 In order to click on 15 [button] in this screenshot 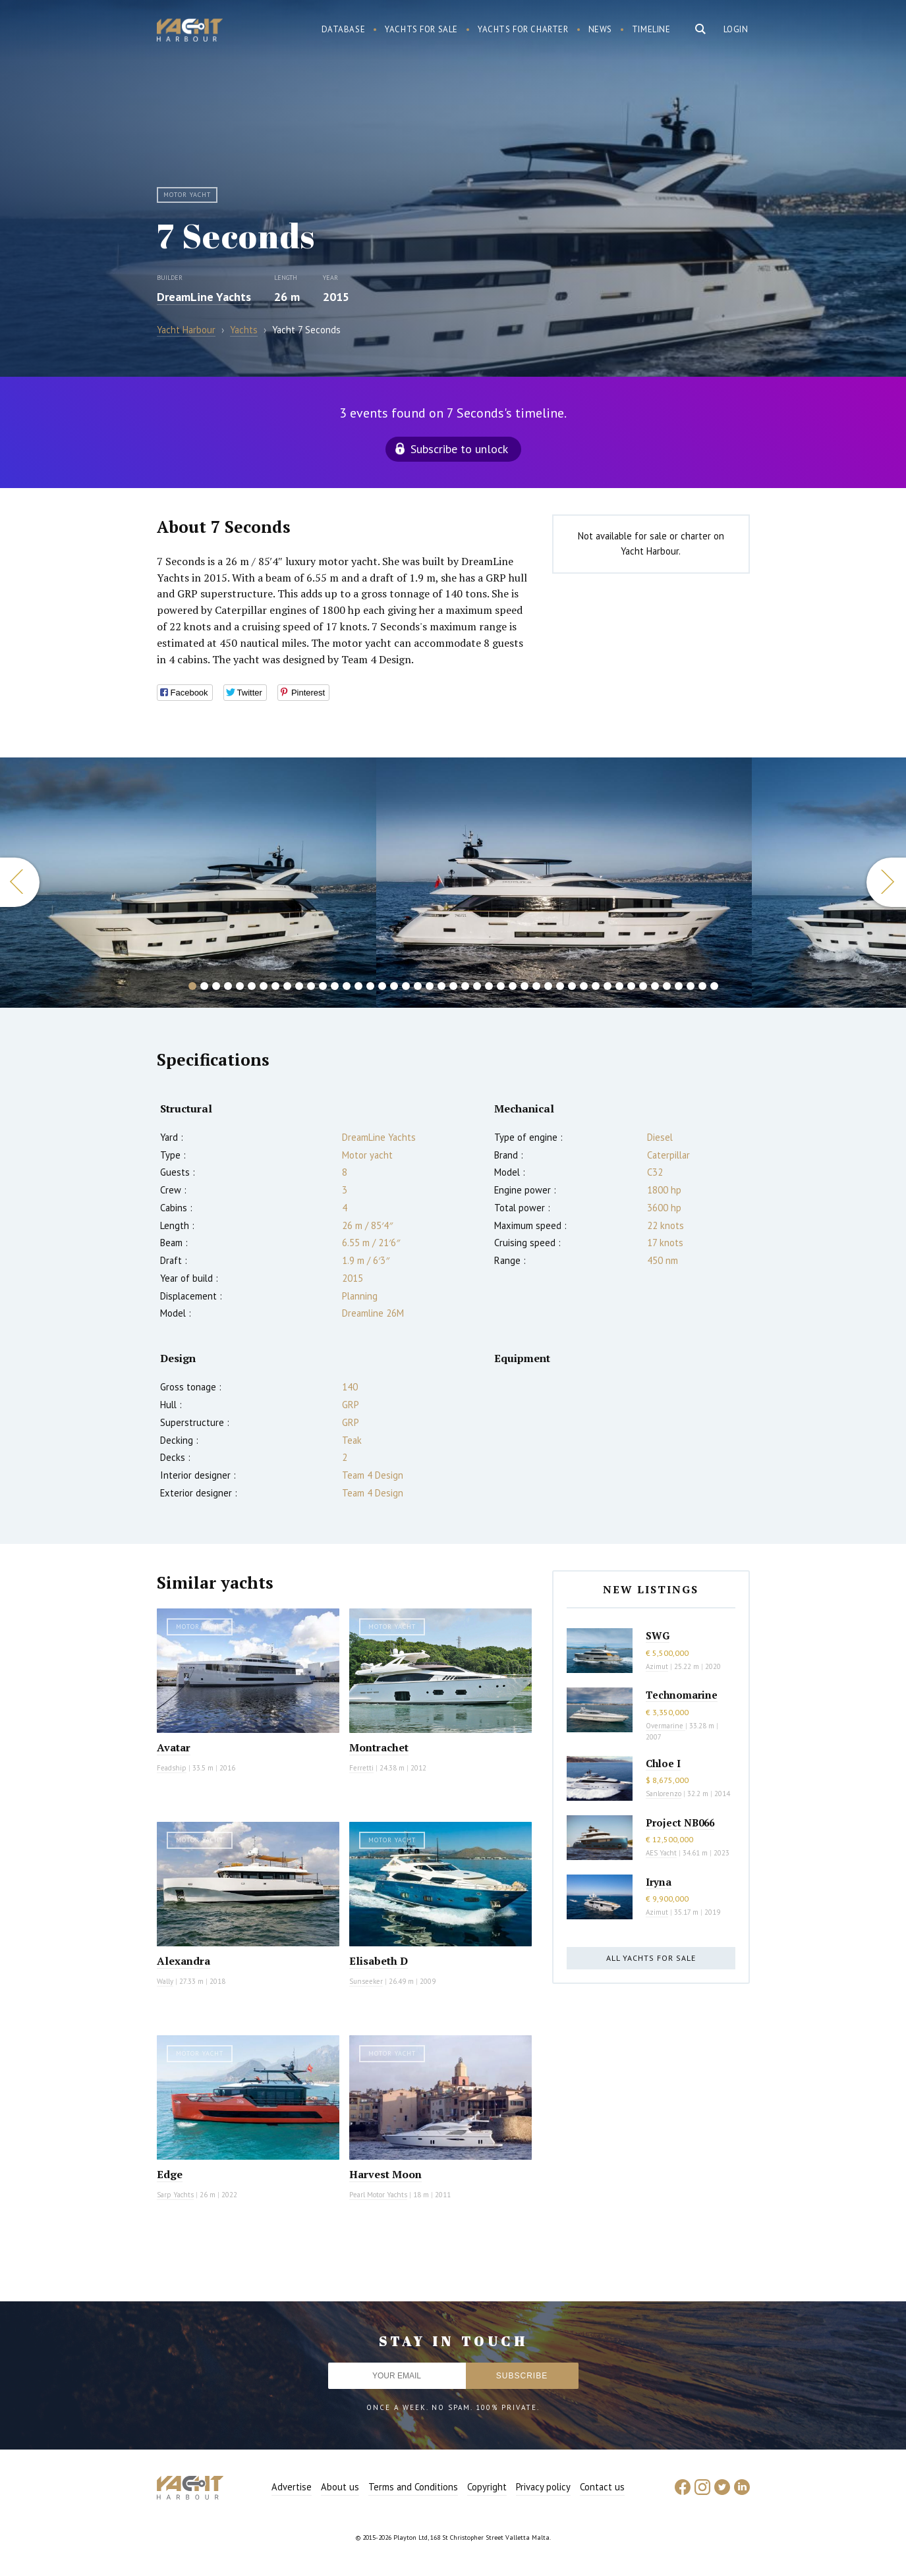, I will do `click(358, 986)`.